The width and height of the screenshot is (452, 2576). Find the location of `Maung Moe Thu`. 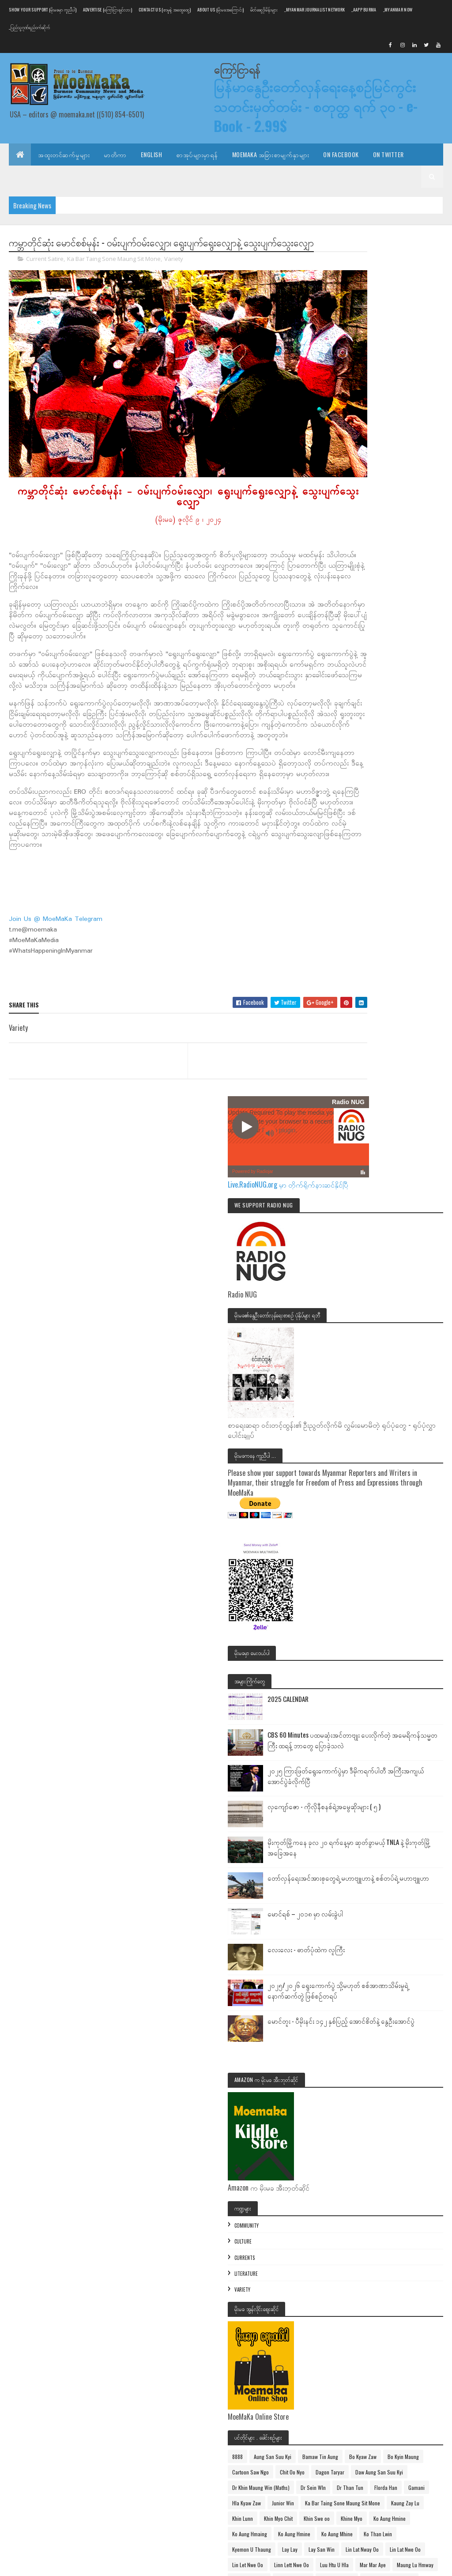

Maung Moe Thu is located at coordinates (364, 2020).